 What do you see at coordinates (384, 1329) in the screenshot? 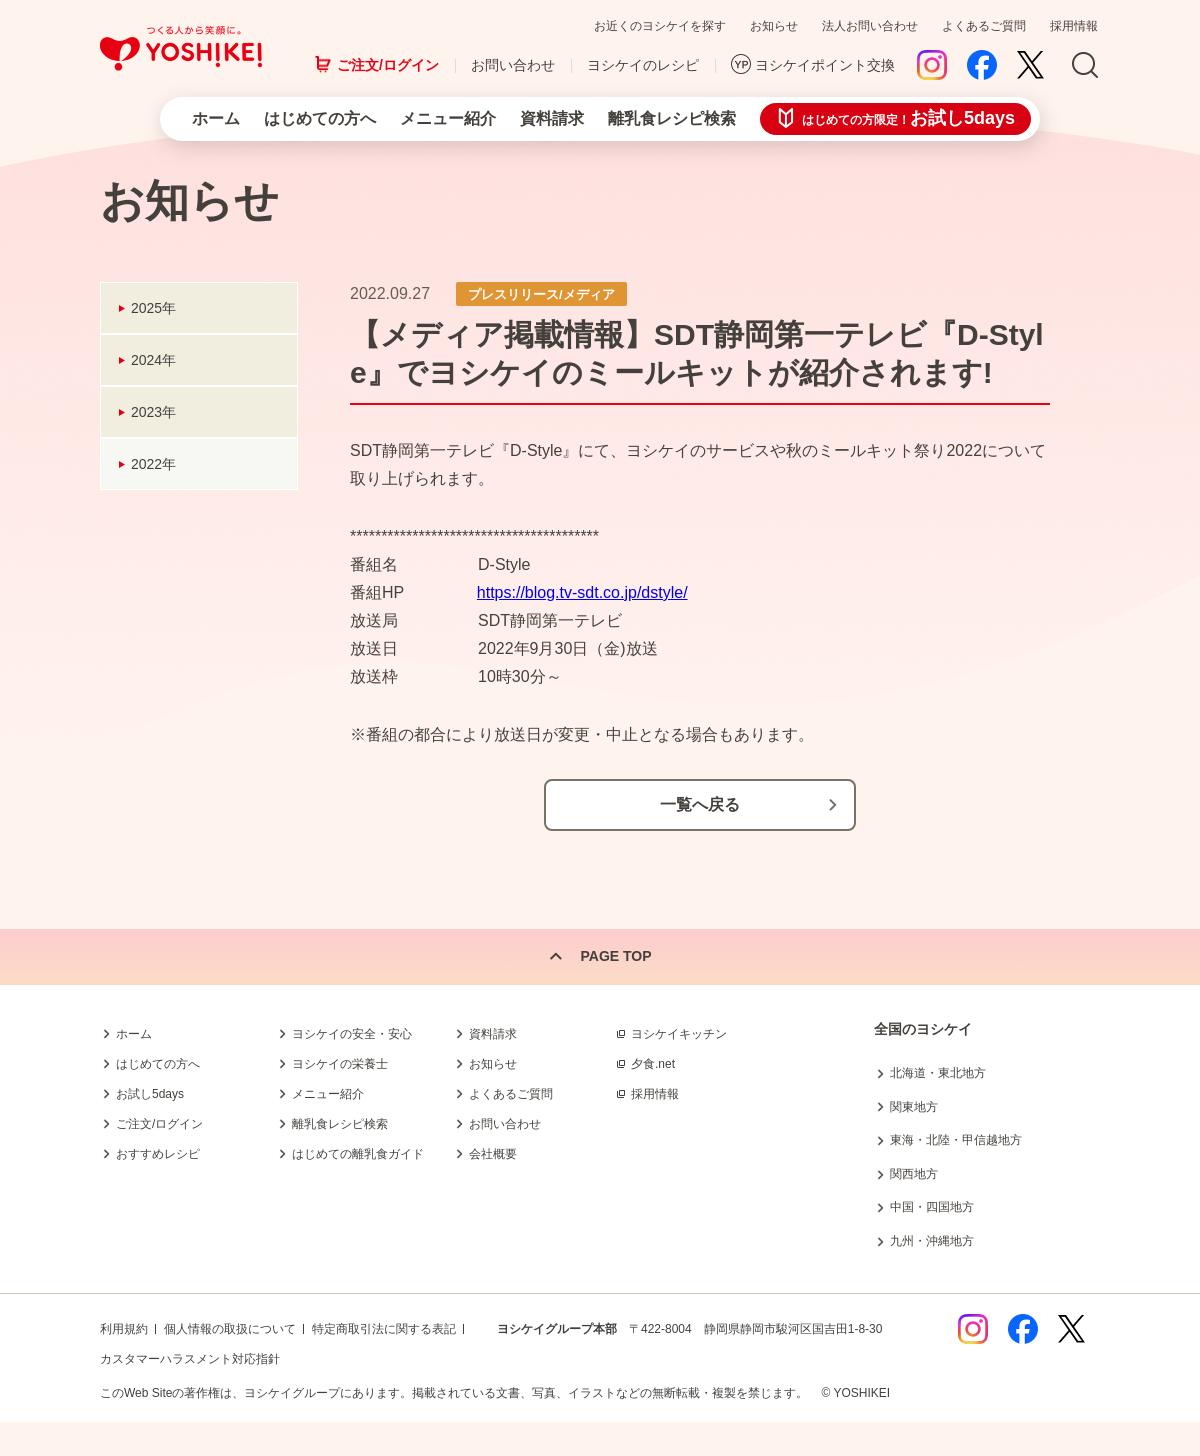
I see `特定商取引法に関する表記` at bounding box center [384, 1329].